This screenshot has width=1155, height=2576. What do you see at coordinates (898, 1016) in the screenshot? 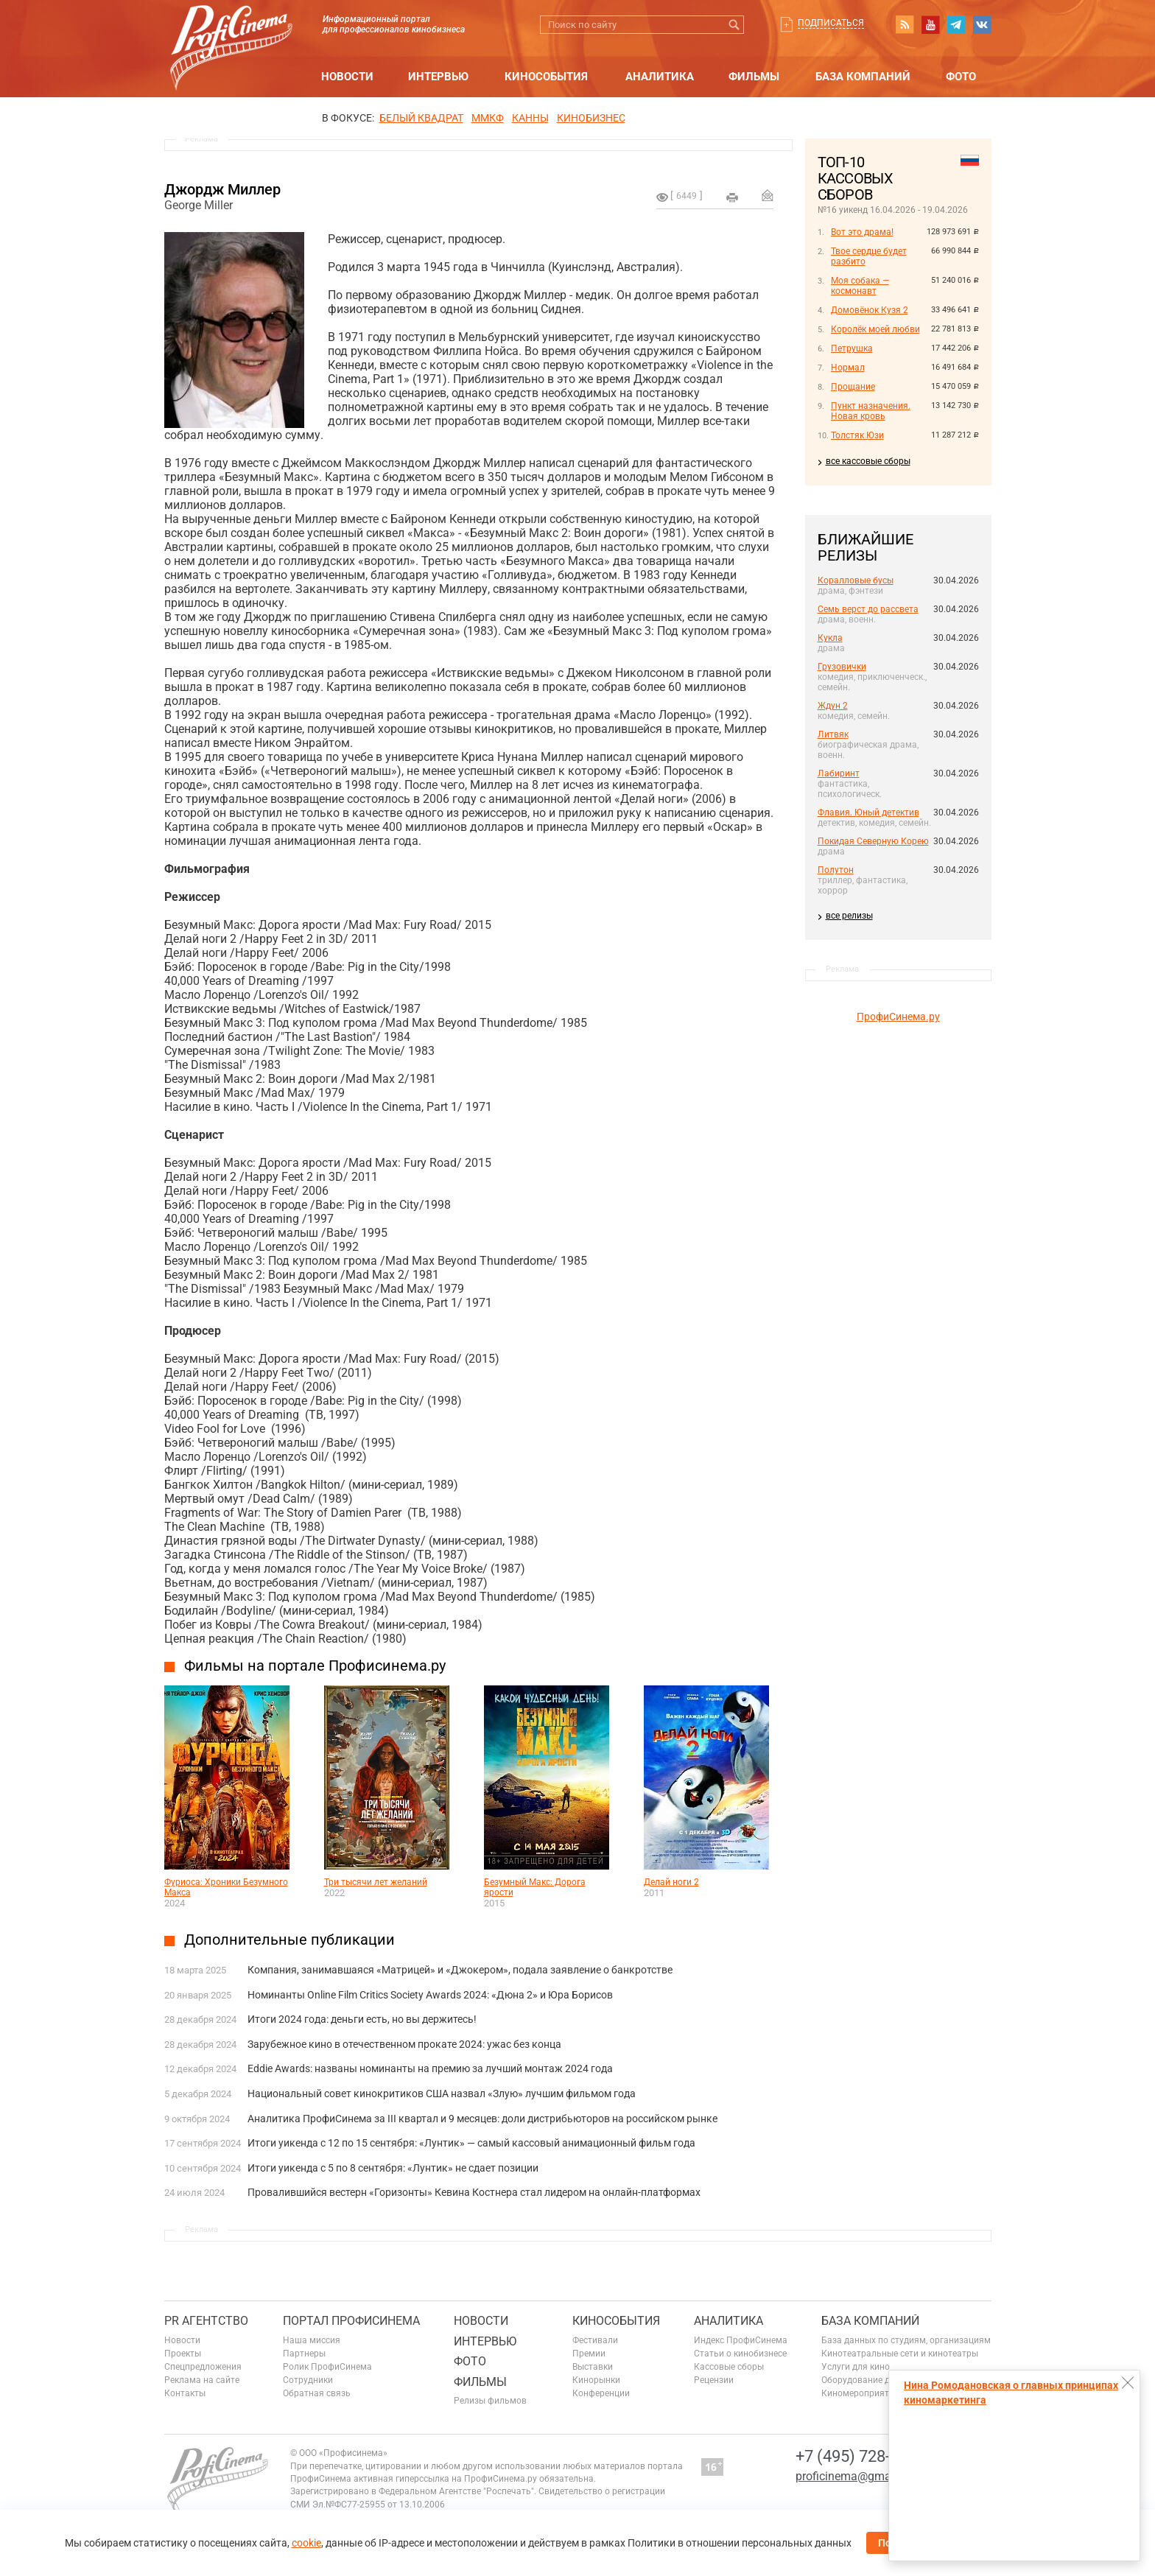
I see `ПрофиСинема.ру` at bounding box center [898, 1016].